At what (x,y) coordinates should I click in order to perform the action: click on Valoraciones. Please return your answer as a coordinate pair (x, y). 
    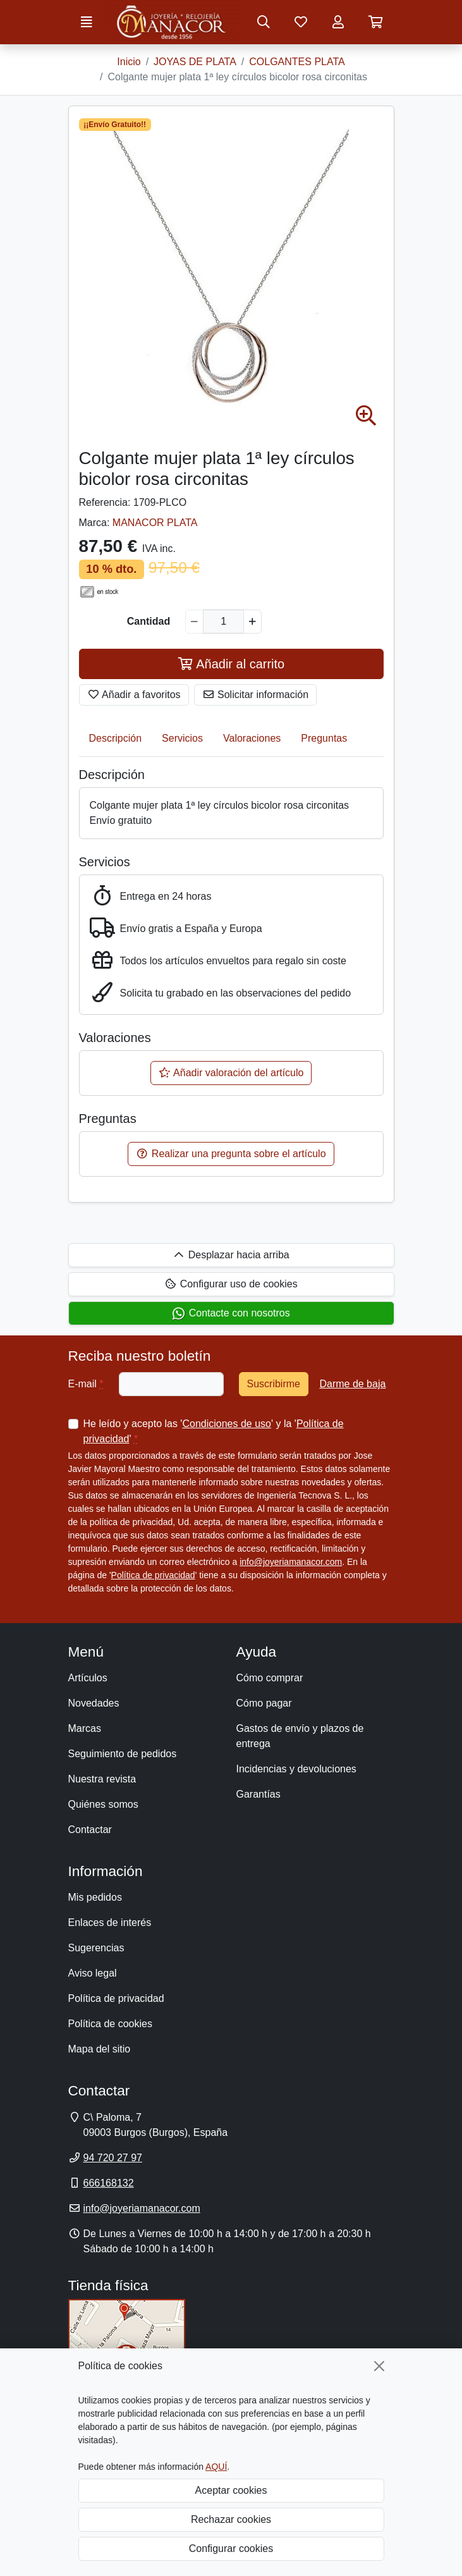
    Looking at the image, I should click on (252, 738).